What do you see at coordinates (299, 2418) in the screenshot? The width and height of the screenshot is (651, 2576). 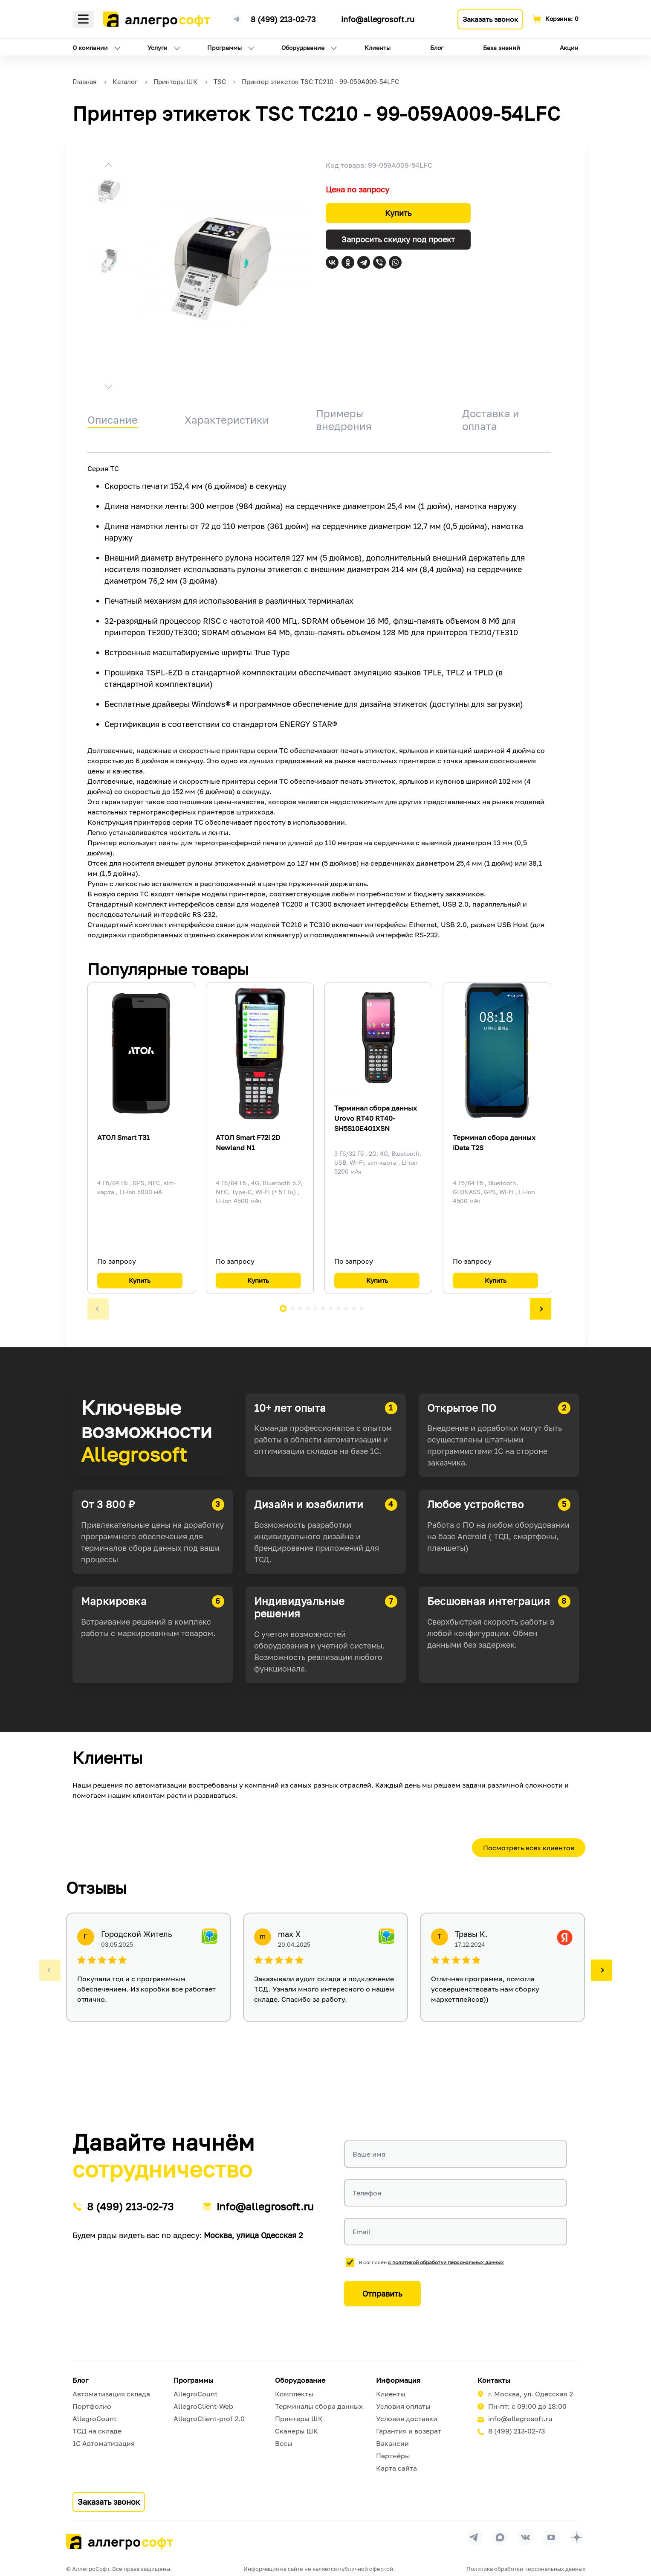 I see `Принтеры ШК` at bounding box center [299, 2418].